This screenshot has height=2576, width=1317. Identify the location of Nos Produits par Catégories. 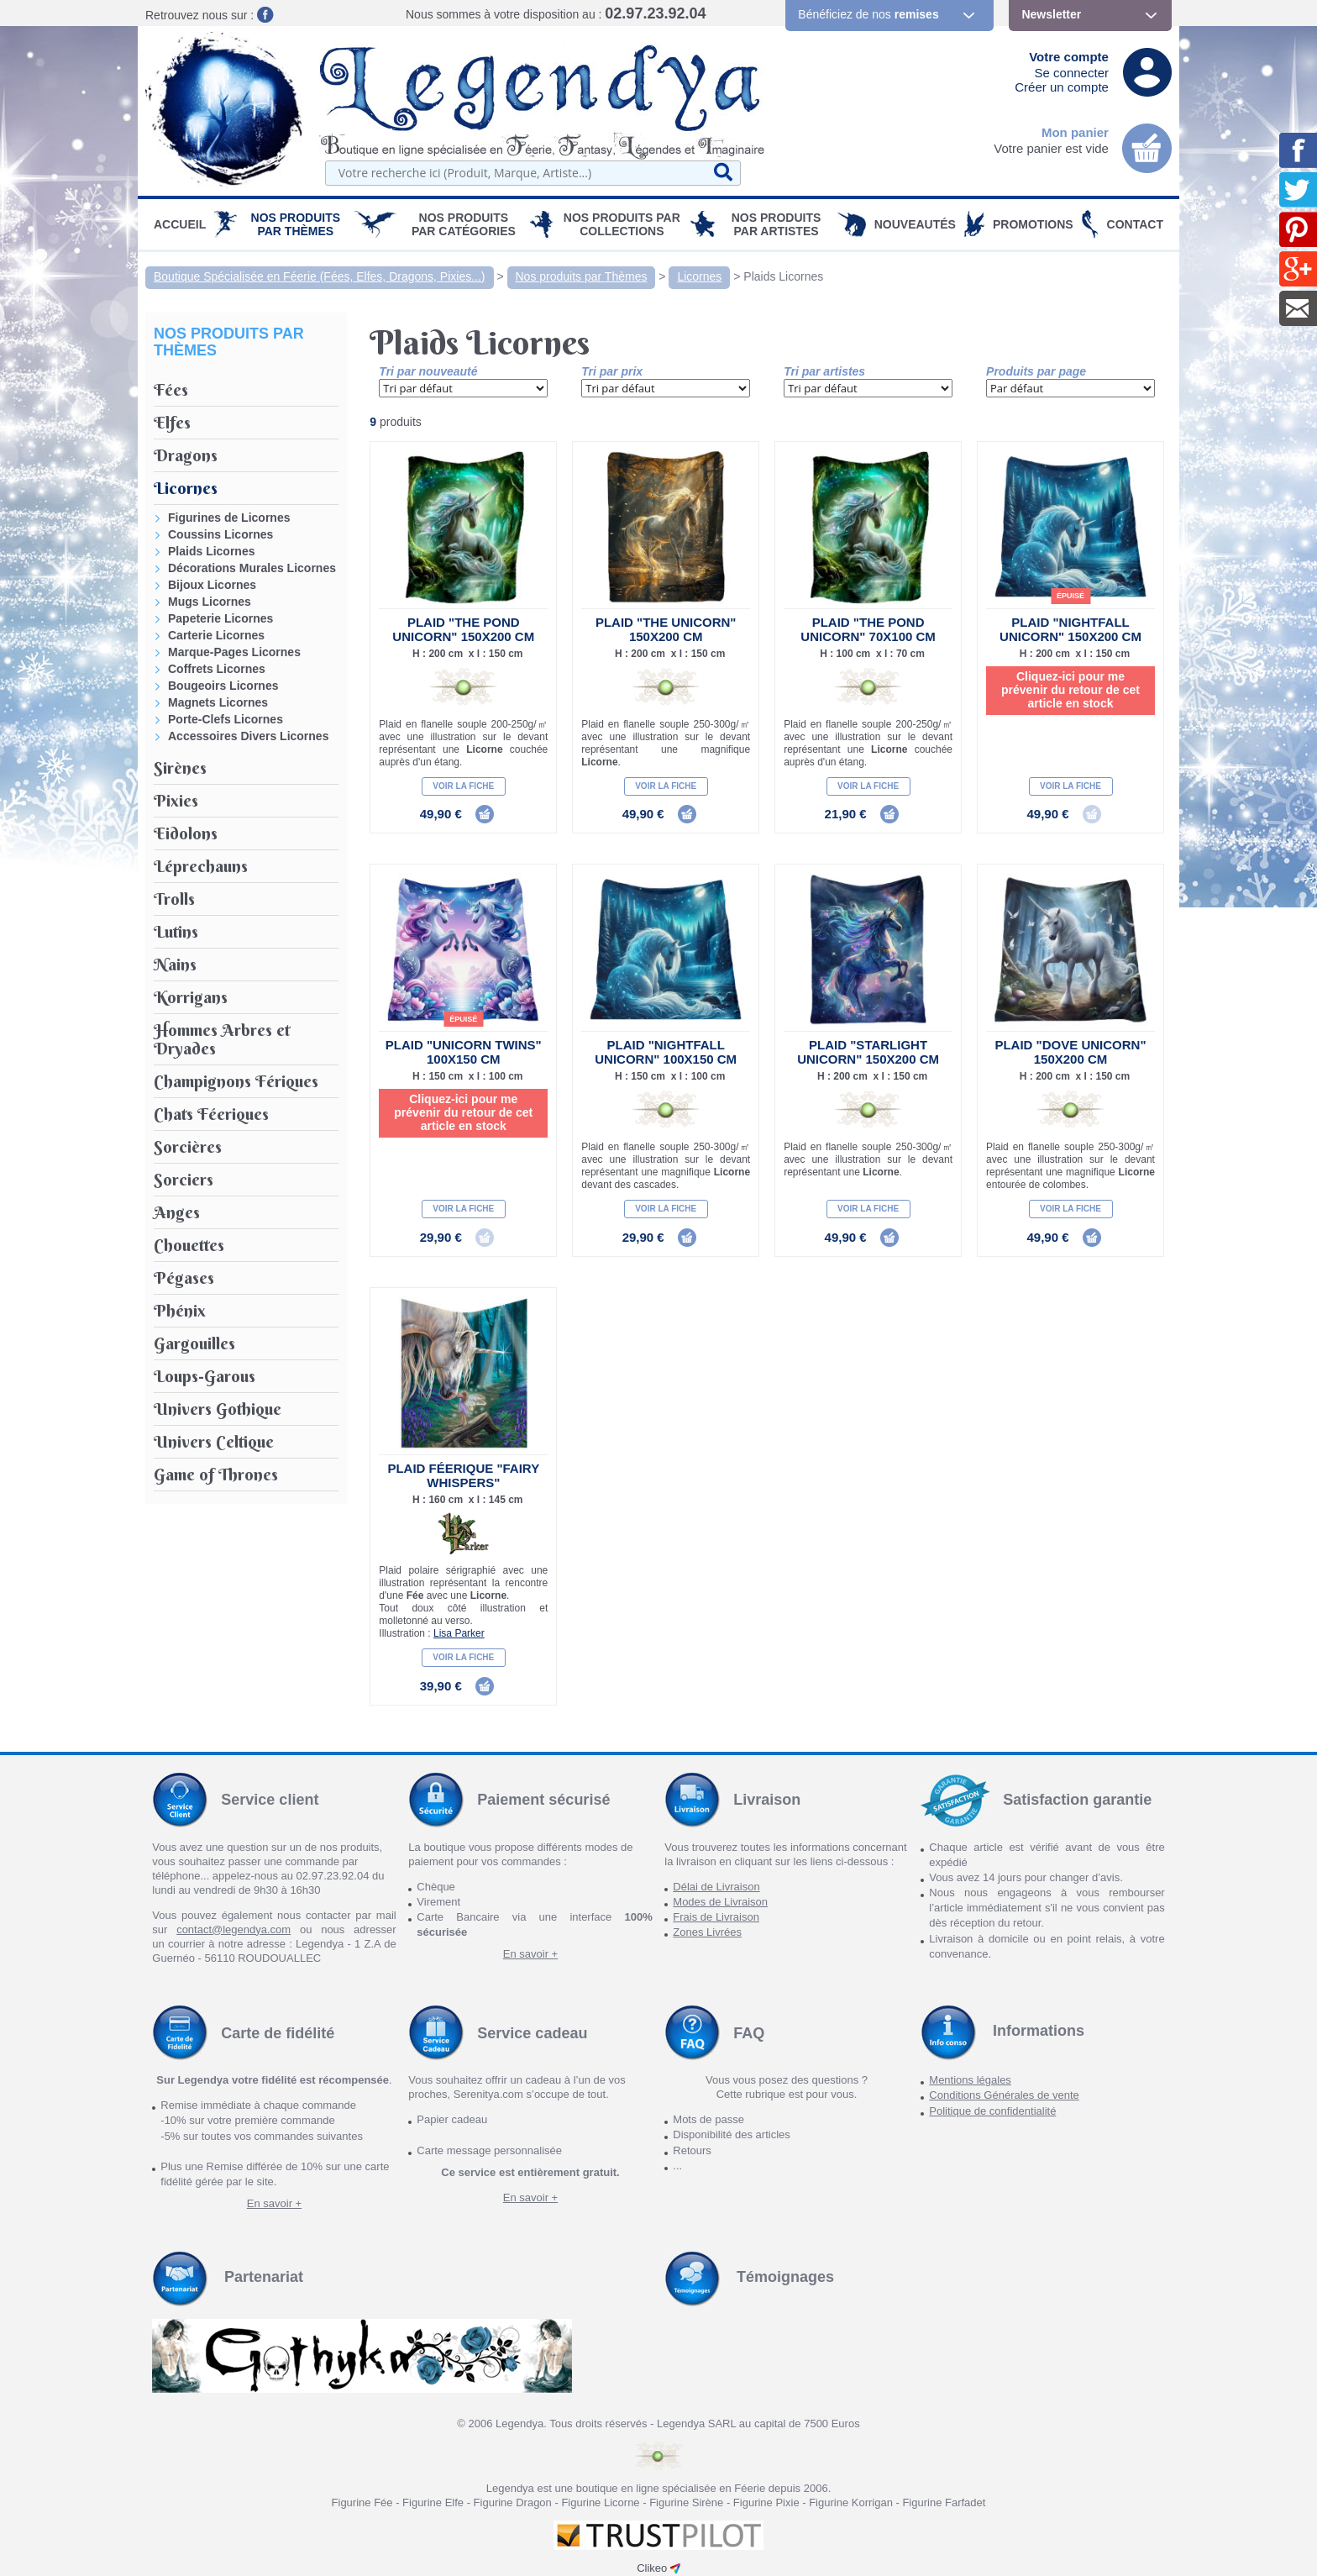
(464, 224).